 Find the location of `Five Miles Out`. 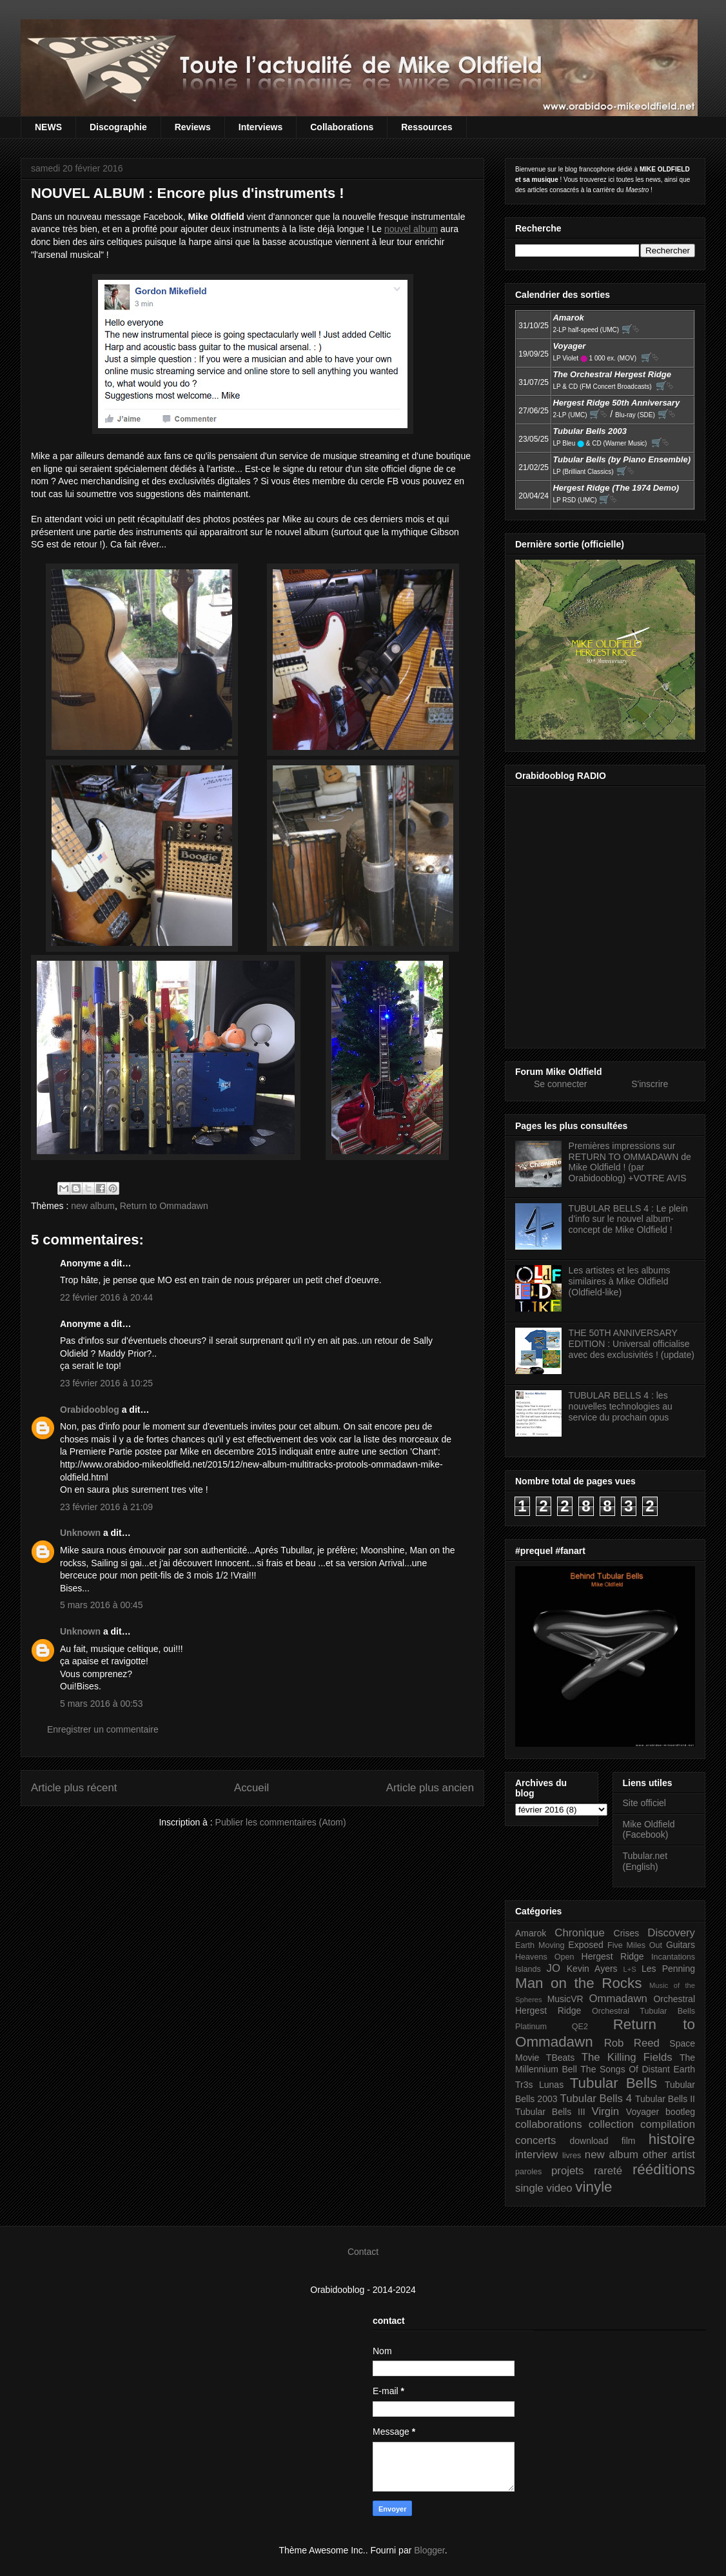

Five Miles Out is located at coordinates (634, 1945).